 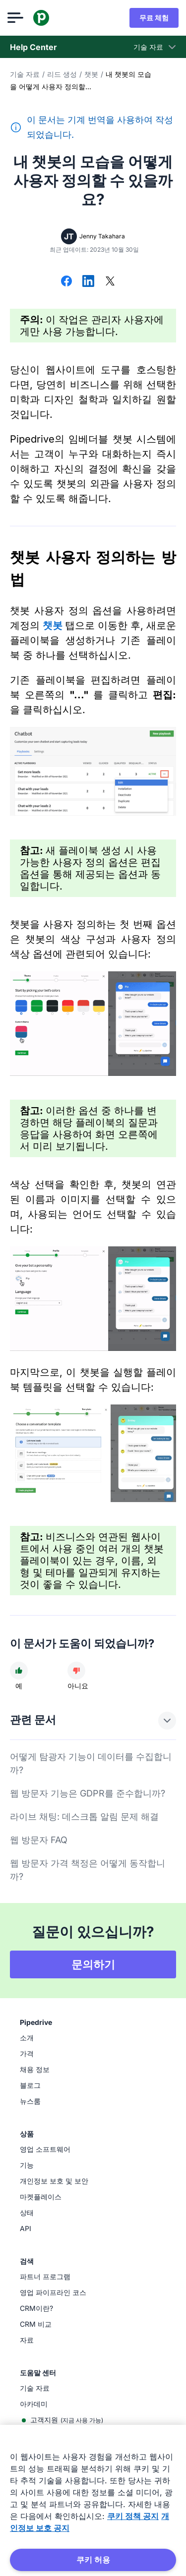 What do you see at coordinates (25, 74) in the screenshot?
I see `기술 자료` at bounding box center [25, 74].